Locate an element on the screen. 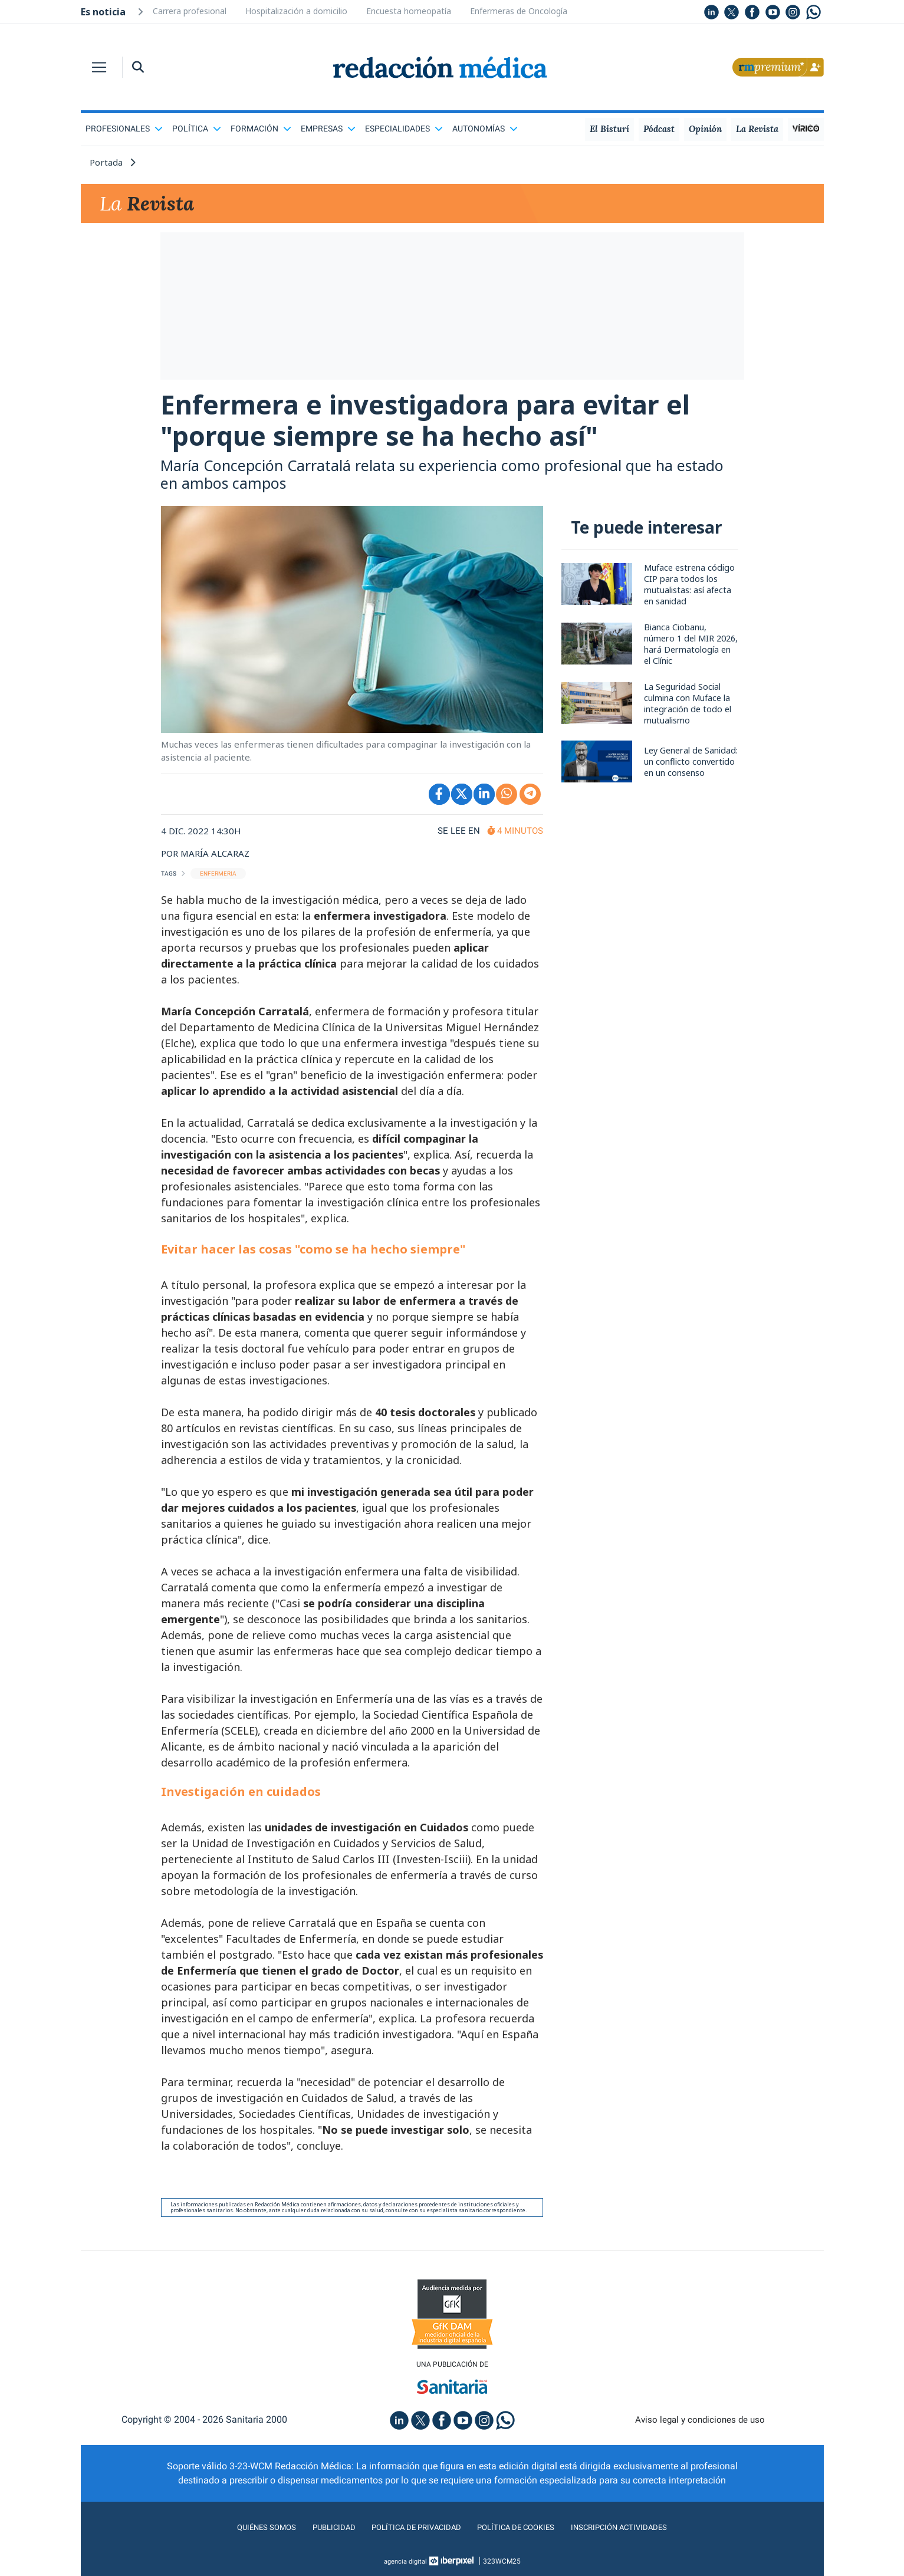 The width and height of the screenshot is (904, 2576). Aviso legal y condiciones de uso is located at coordinates (699, 2434).